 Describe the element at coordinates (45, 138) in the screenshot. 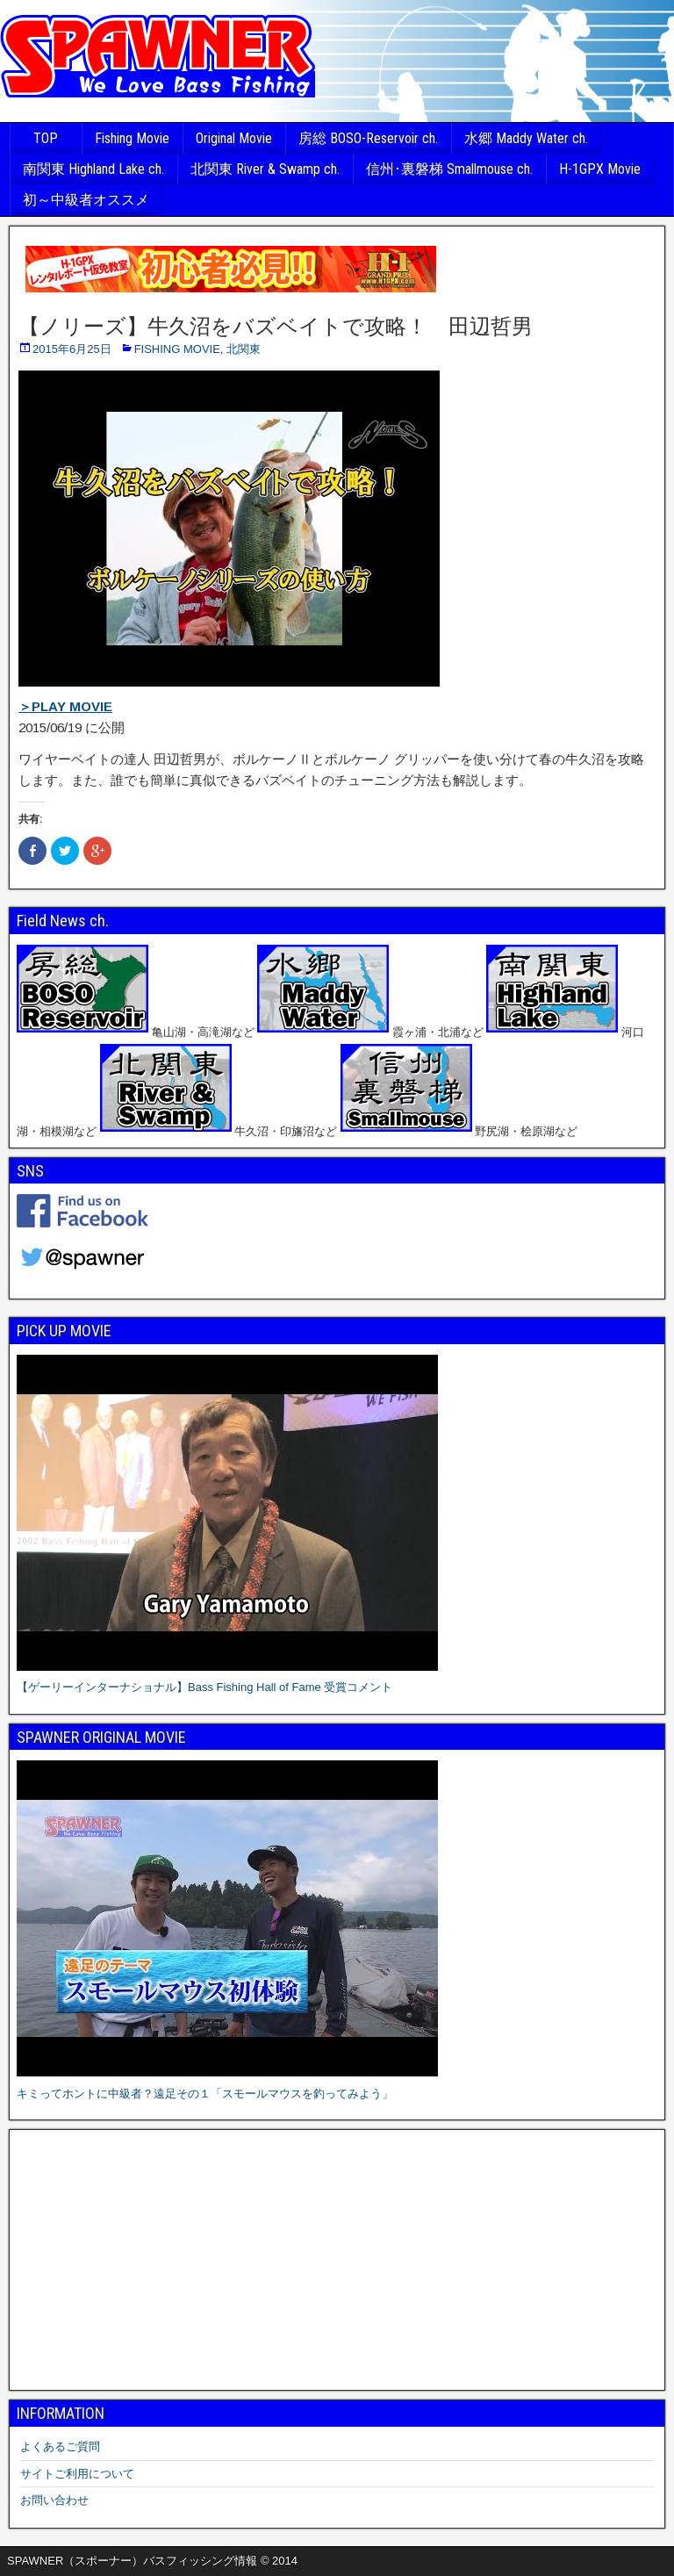

I see `TOP` at that location.